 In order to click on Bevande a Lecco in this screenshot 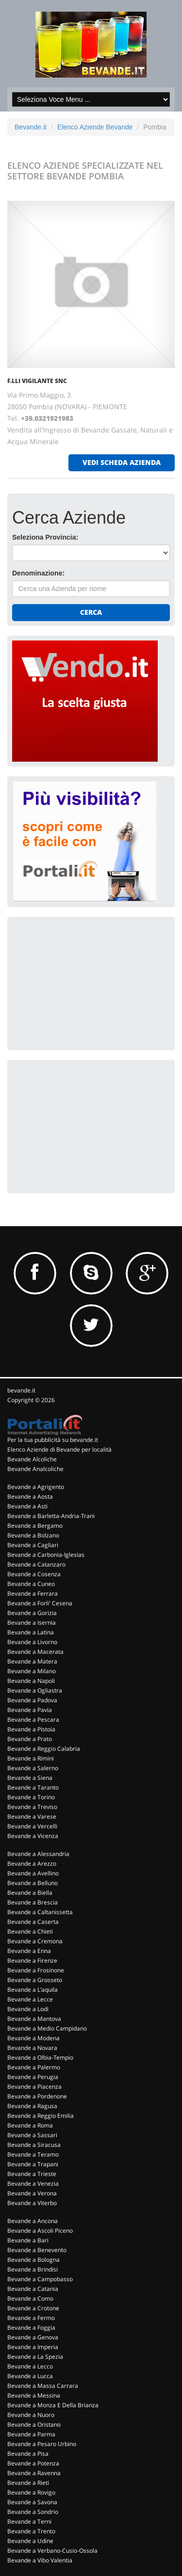, I will do `click(30, 2366)`.